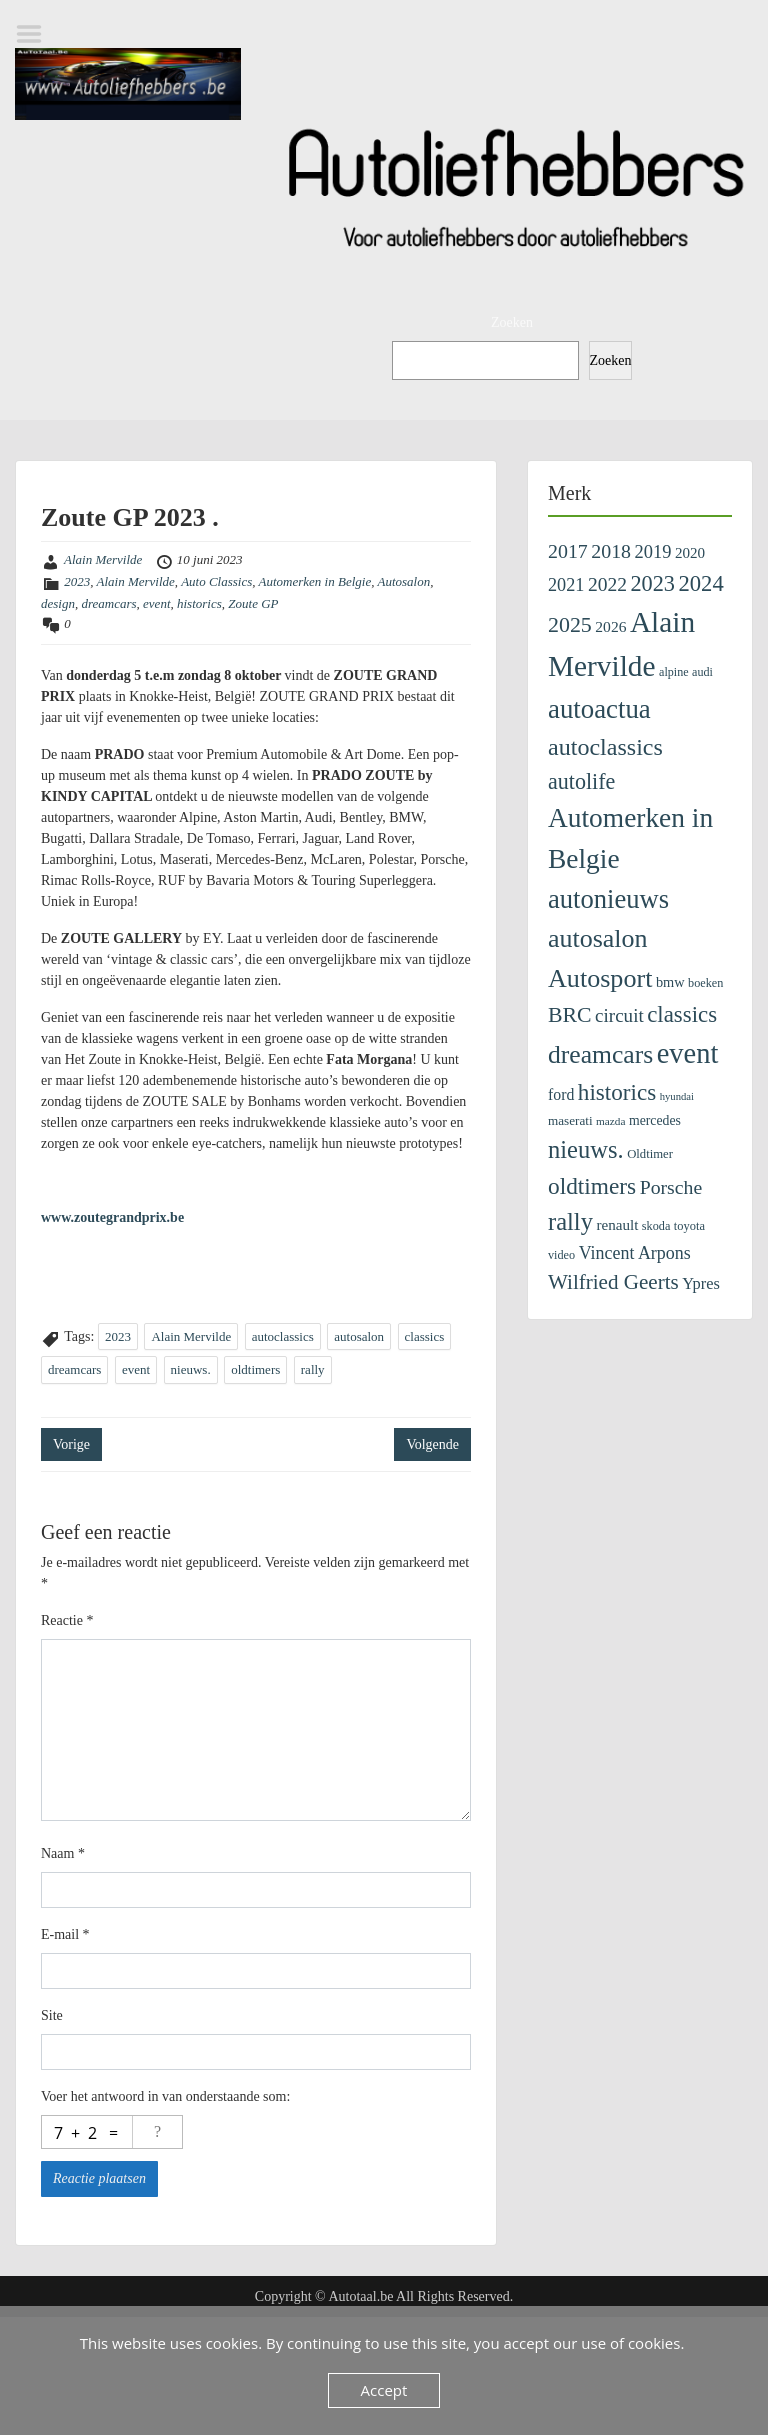 This screenshot has width=768, height=2435. What do you see at coordinates (608, 899) in the screenshot?
I see `autonieuws [autonieuws (1.581 items)]` at bounding box center [608, 899].